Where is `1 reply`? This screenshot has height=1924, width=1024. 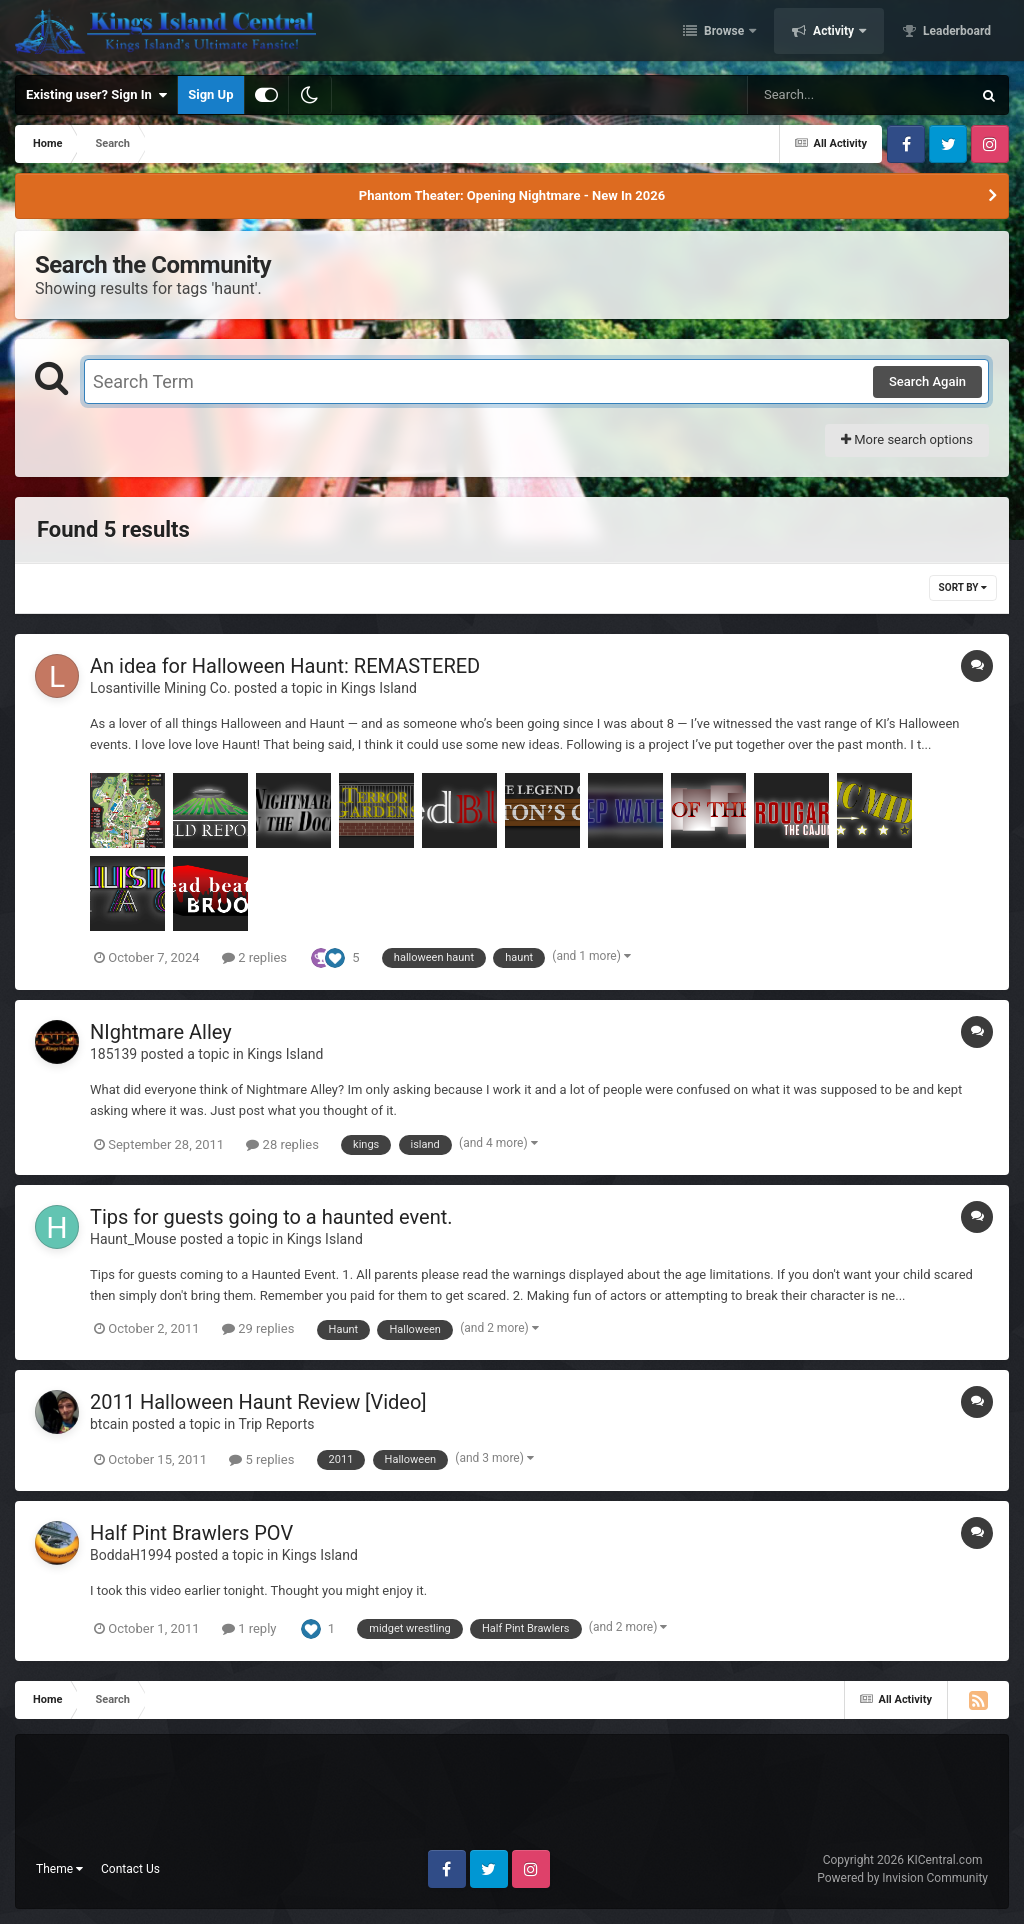
1 reply is located at coordinates (249, 1628).